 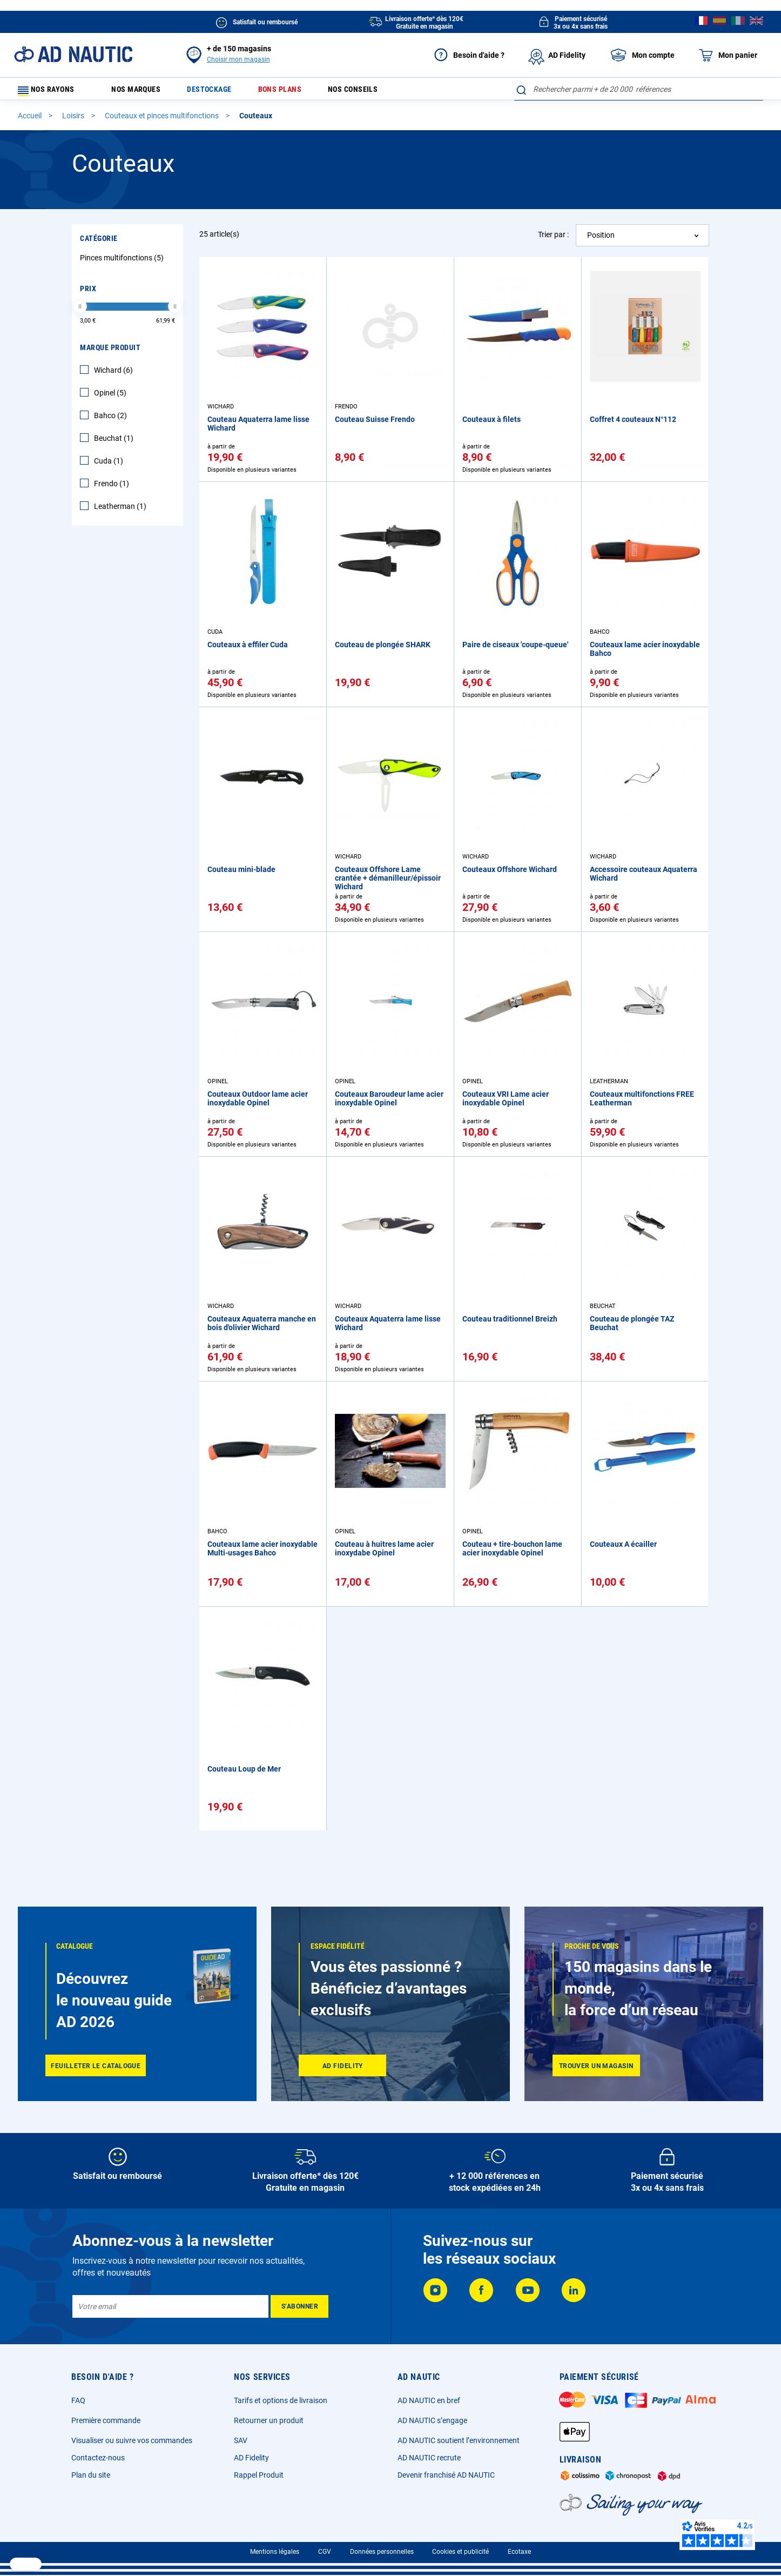 I want to click on Choisir mon magasin, so click(x=238, y=59).